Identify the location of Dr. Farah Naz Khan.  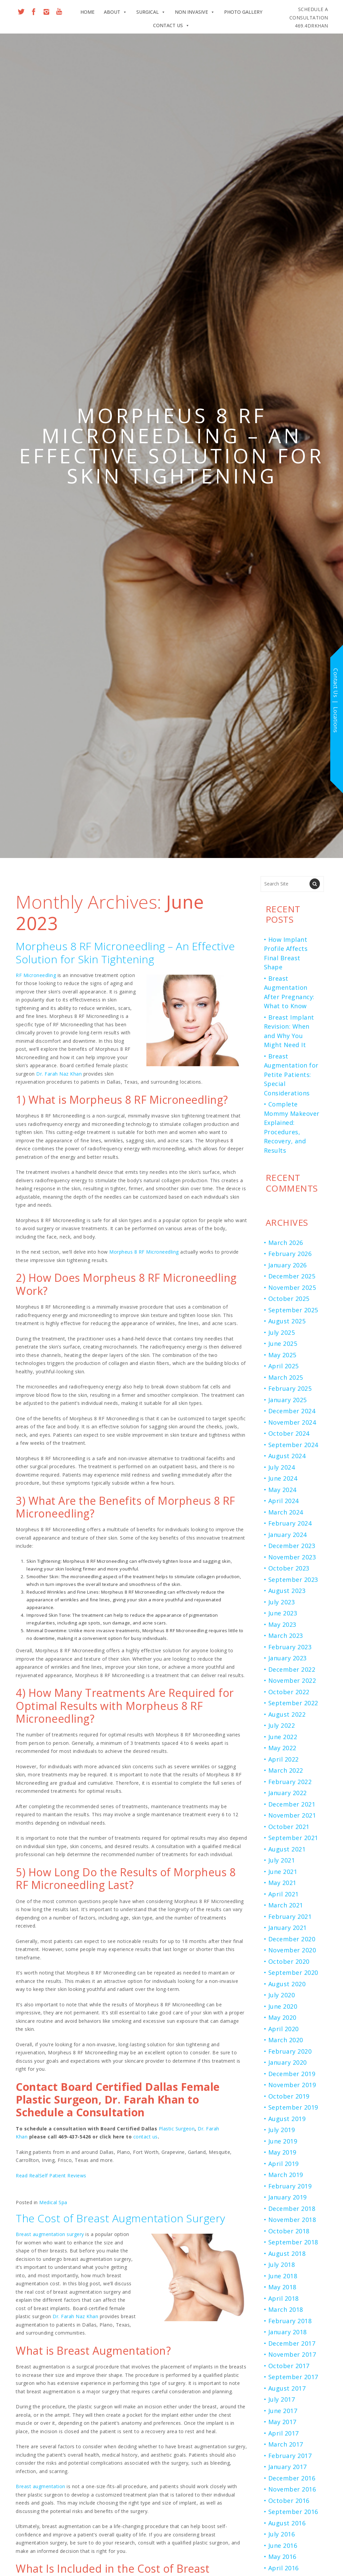
(59, 1074).